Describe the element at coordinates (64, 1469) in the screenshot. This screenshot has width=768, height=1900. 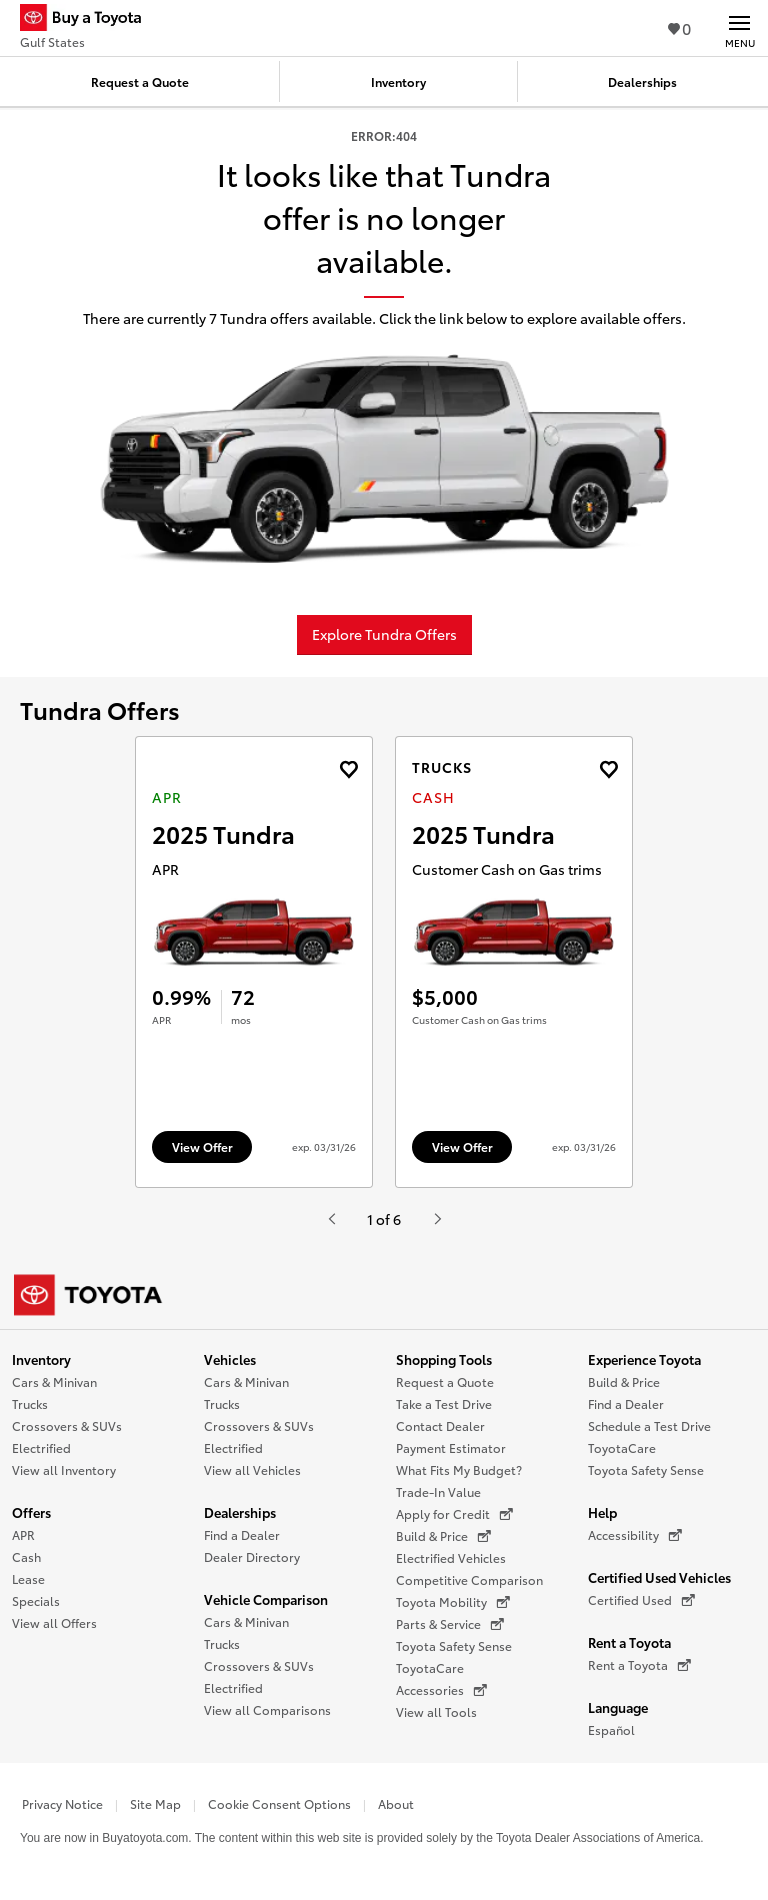
I see `View all Inventory` at that location.